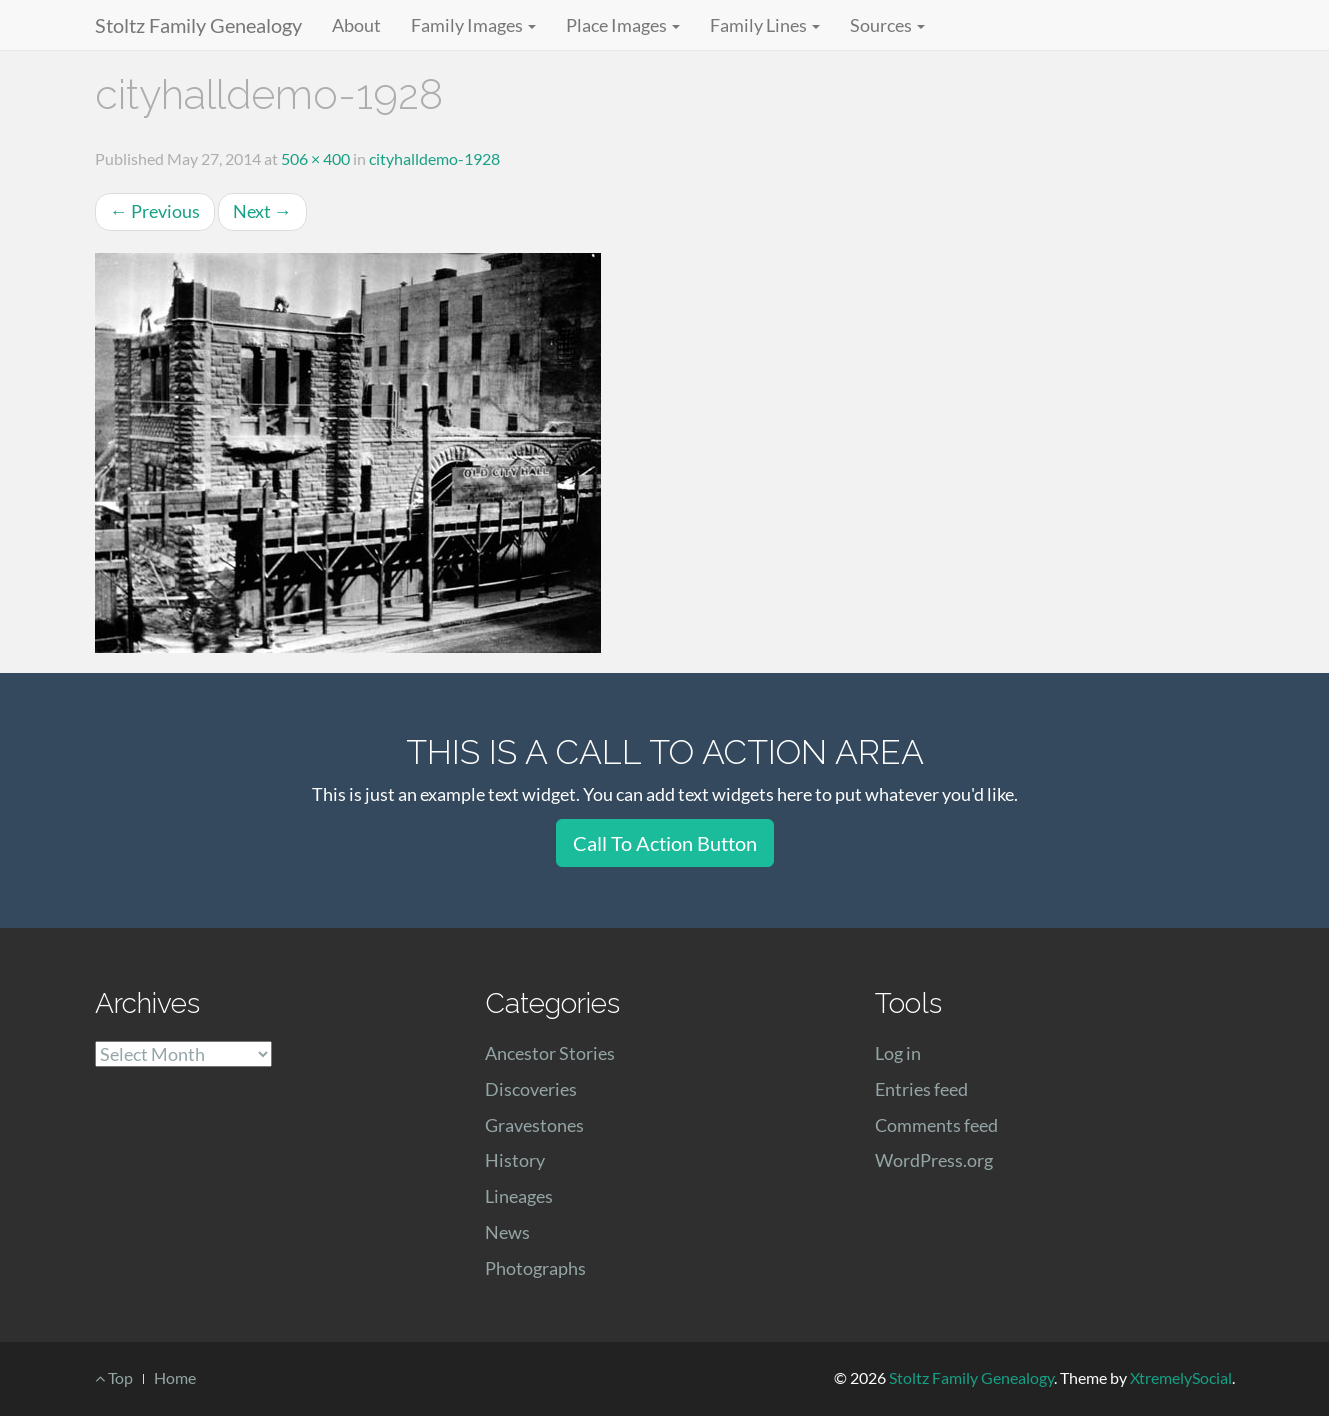 This screenshot has width=1329, height=1416. Describe the element at coordinates (507, 1232) in the screenshot. I see `News` at that location.